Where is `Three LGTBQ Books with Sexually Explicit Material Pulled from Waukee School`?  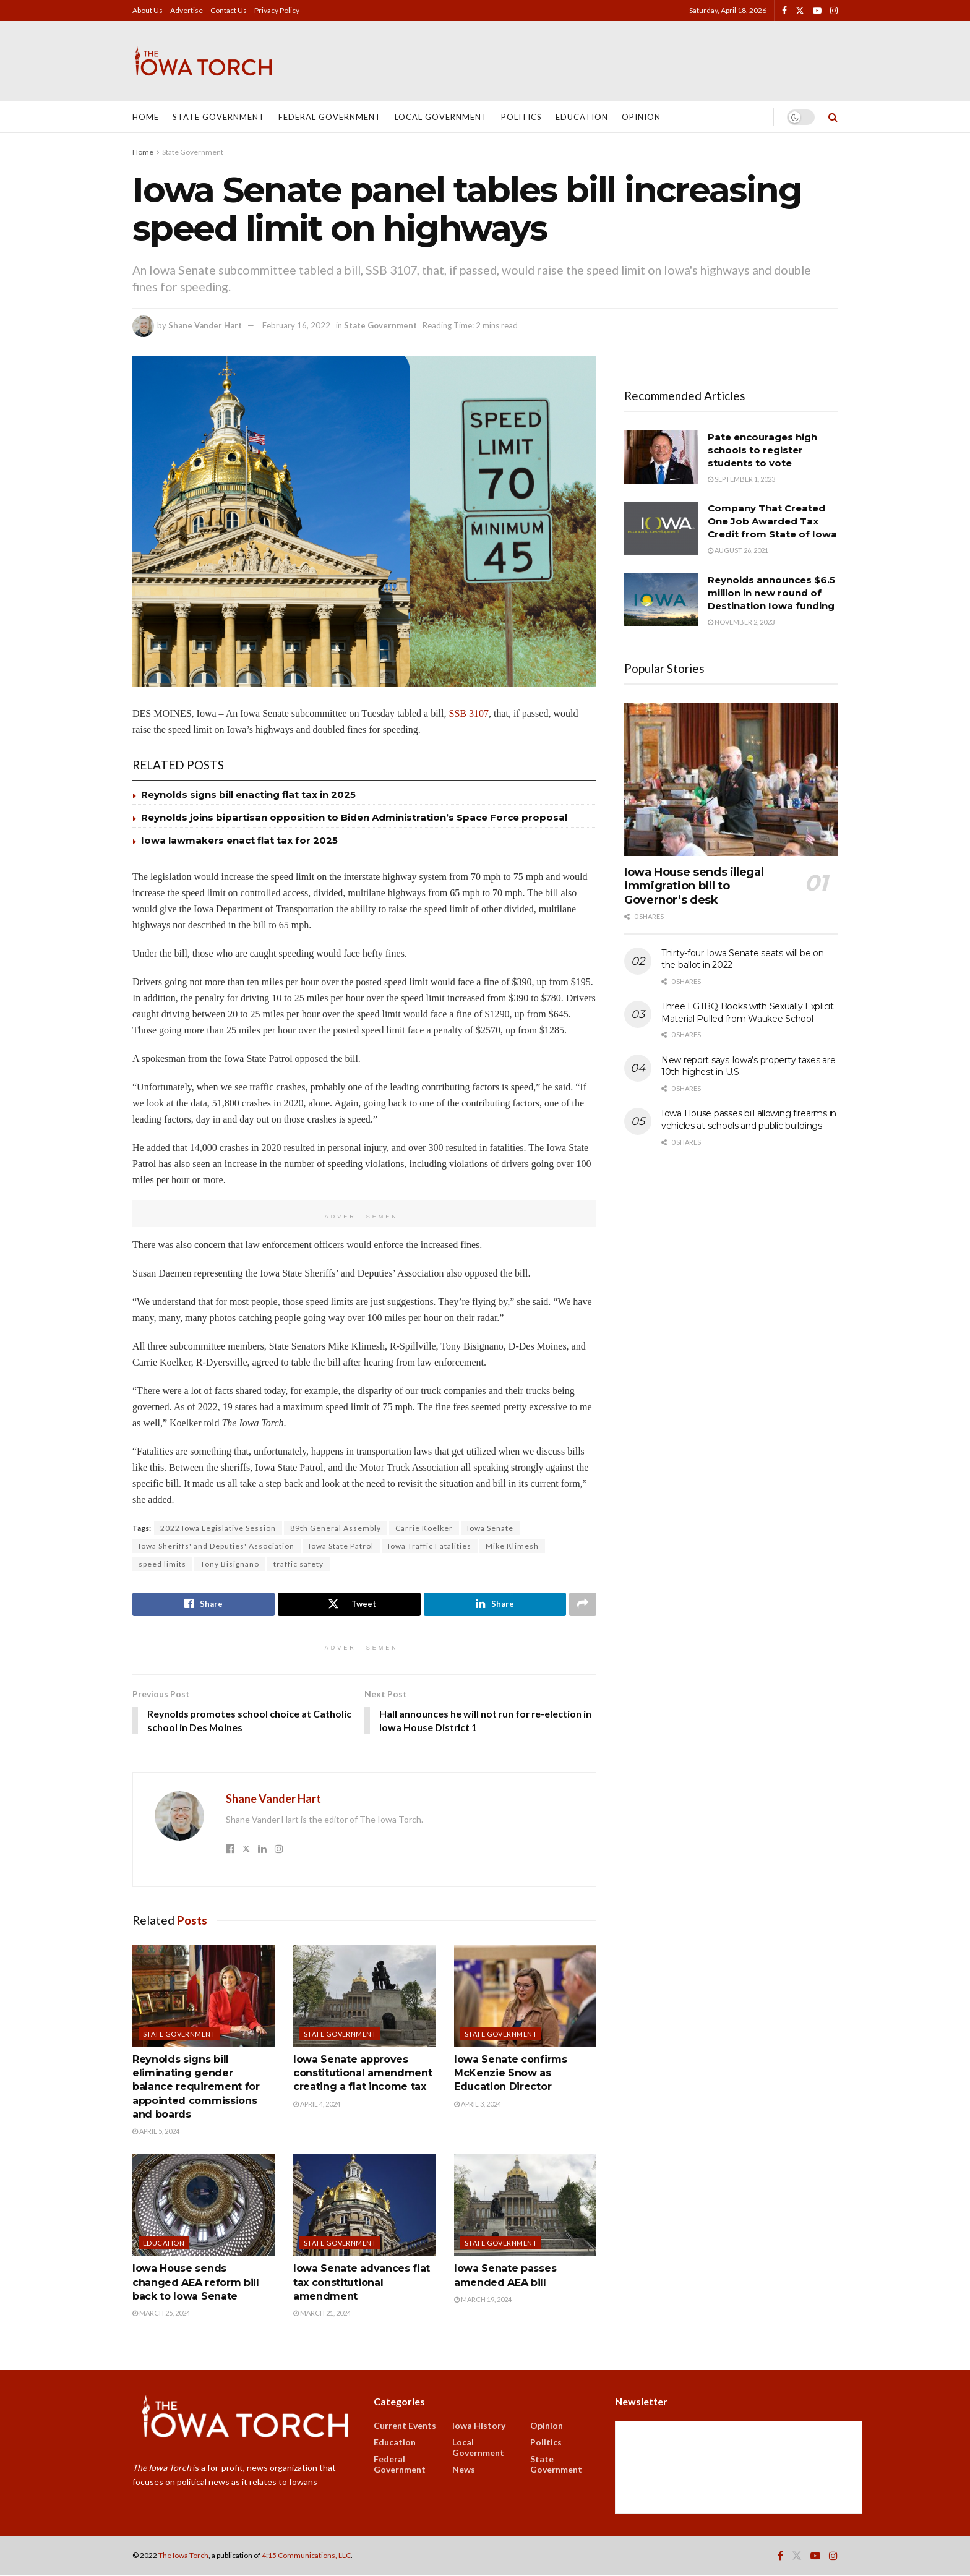 Three LGTBQ Books with Sexually Explicit Material Pulled from Waukee School is located at coordinates (747, 1012).